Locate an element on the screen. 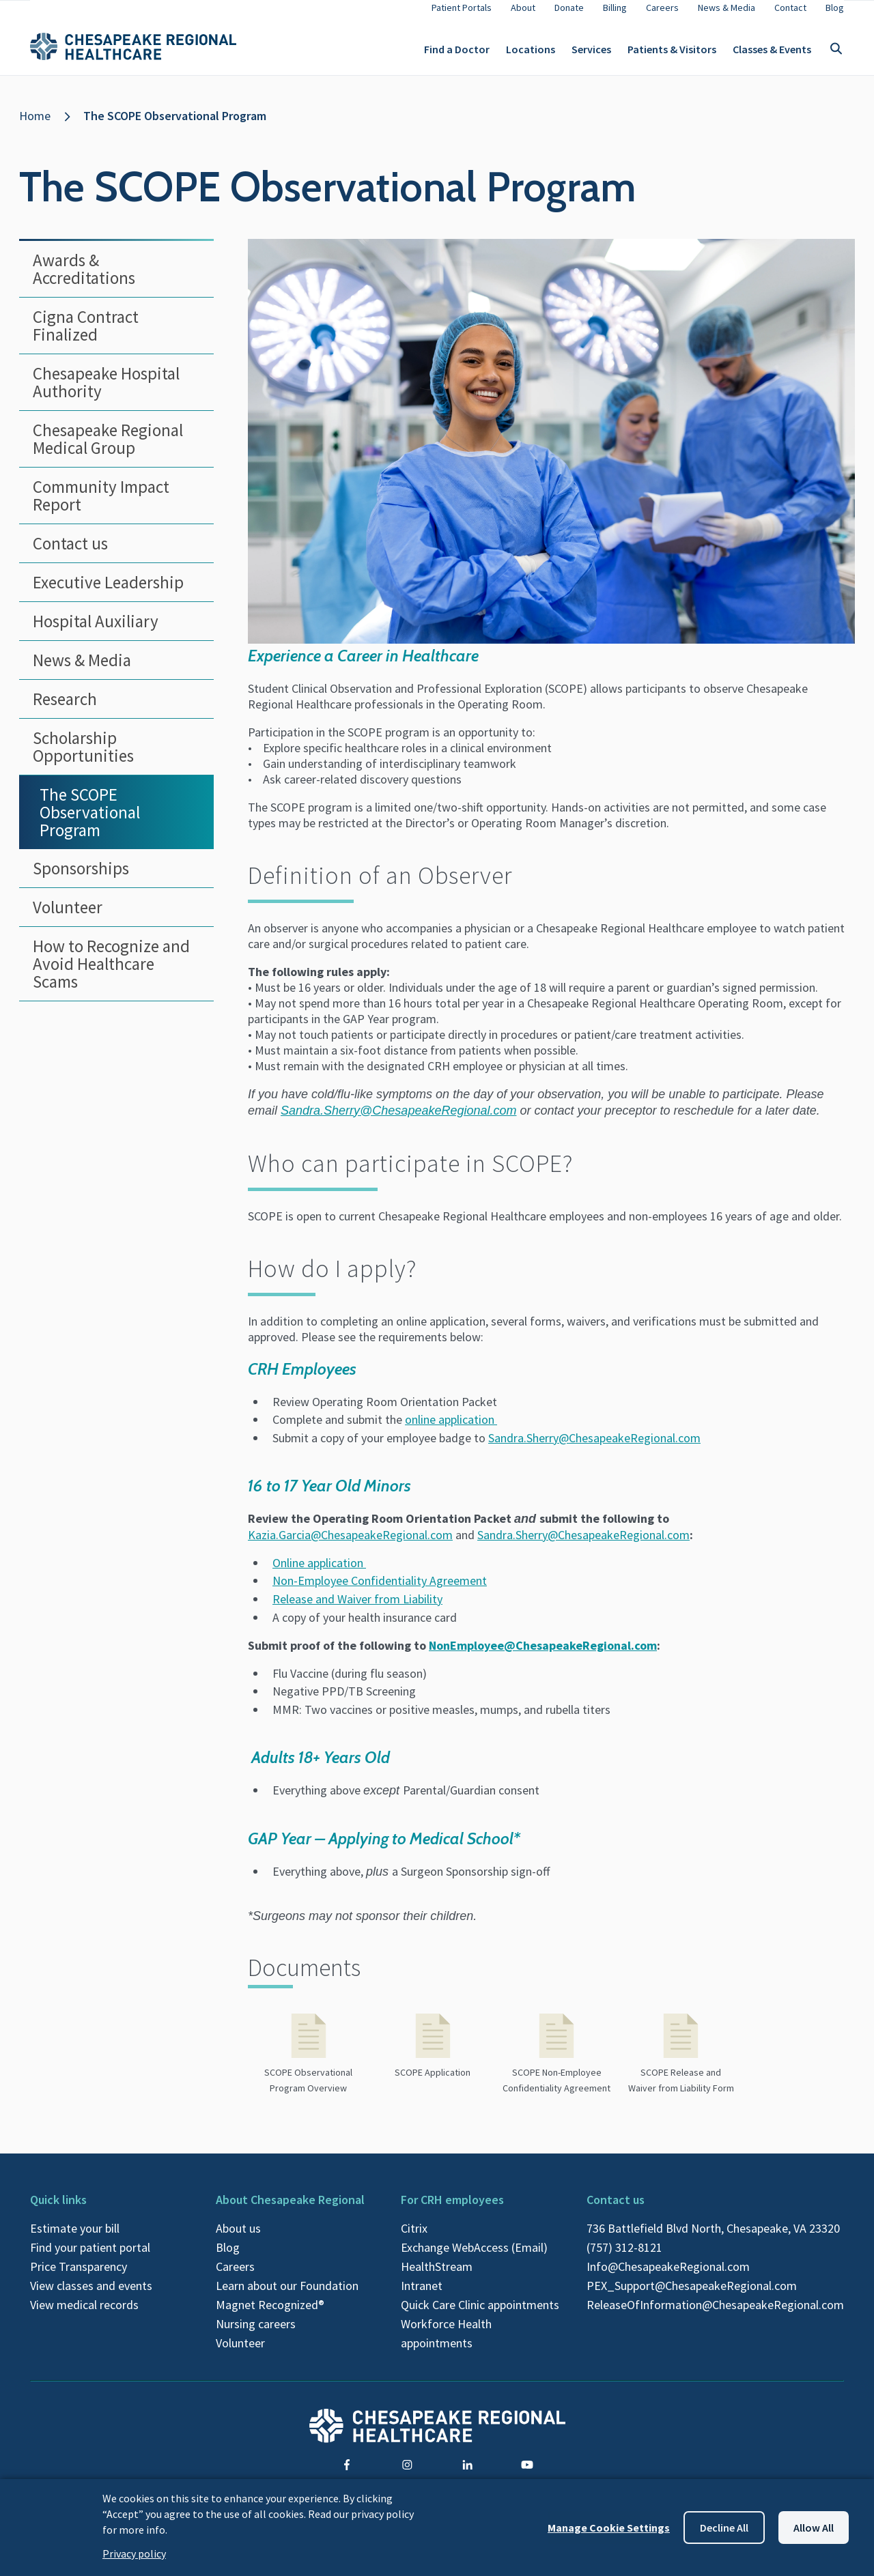  Learn about our Foundation is located at coordinates (287, 2296).